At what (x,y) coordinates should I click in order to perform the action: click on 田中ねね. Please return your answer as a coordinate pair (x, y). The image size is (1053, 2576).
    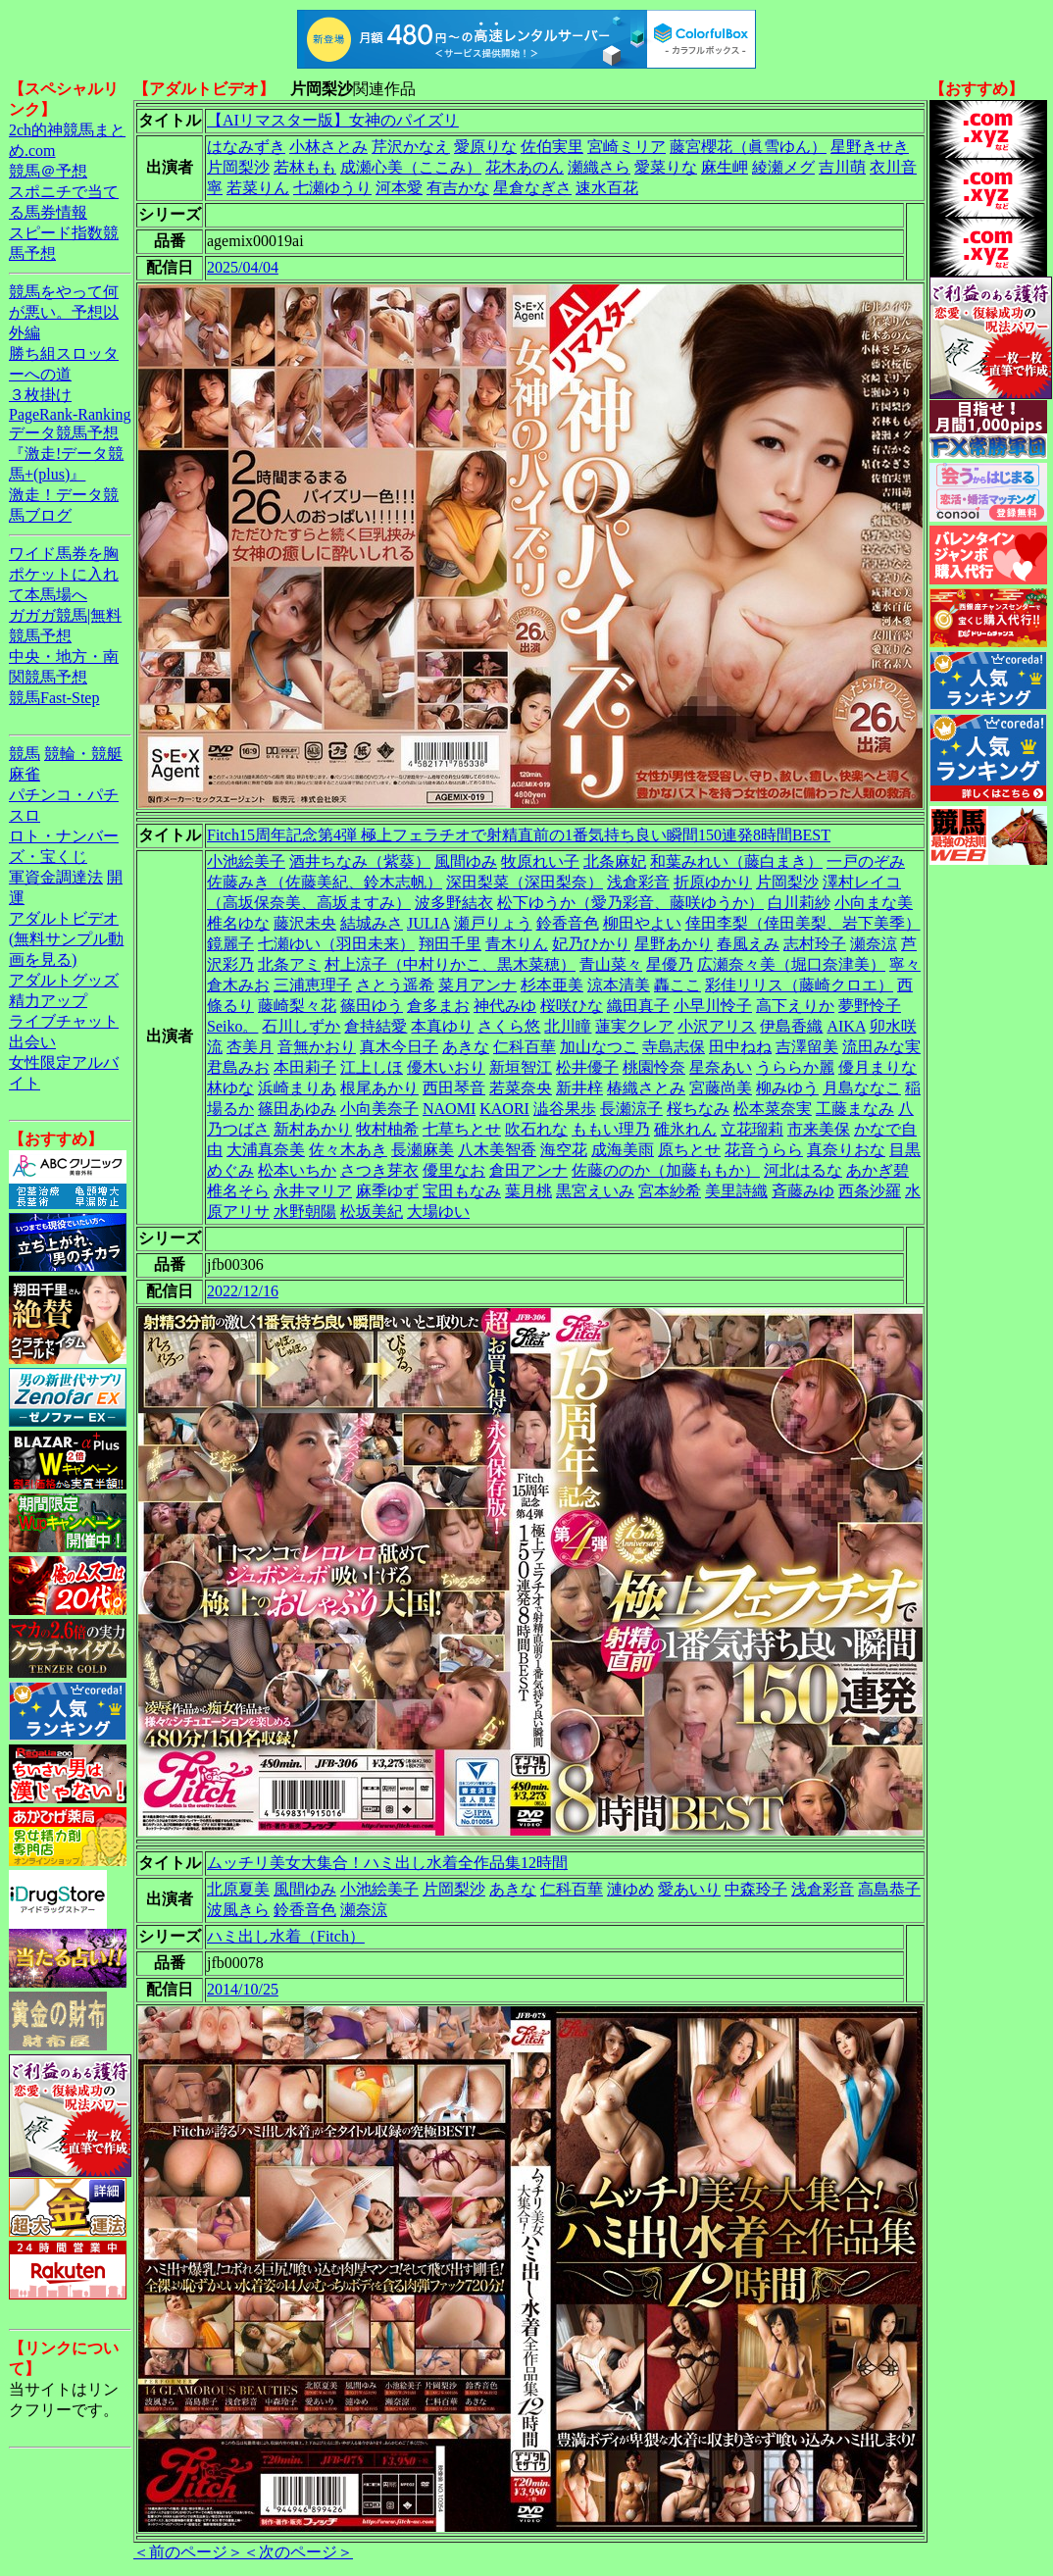
    Looking at the image, I should click on (740, 1046).